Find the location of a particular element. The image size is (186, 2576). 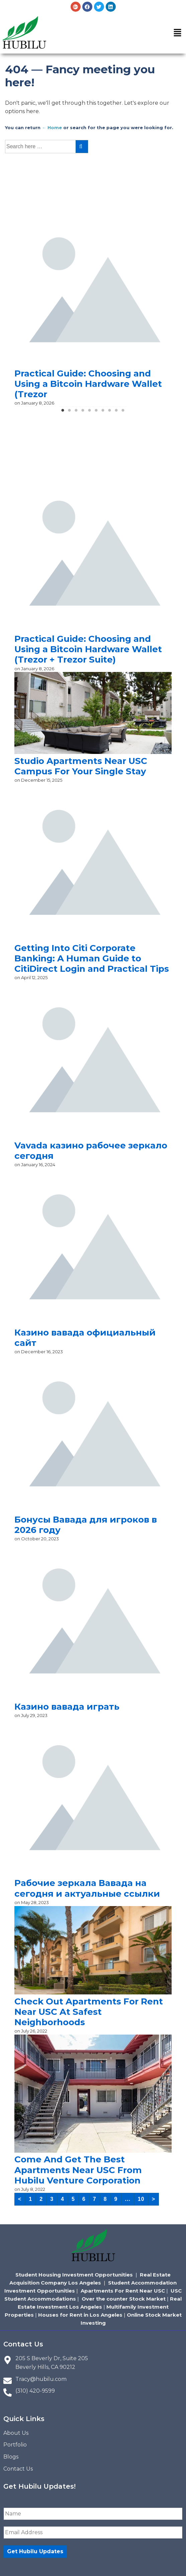

10 is located at coordinates (141, 2199).